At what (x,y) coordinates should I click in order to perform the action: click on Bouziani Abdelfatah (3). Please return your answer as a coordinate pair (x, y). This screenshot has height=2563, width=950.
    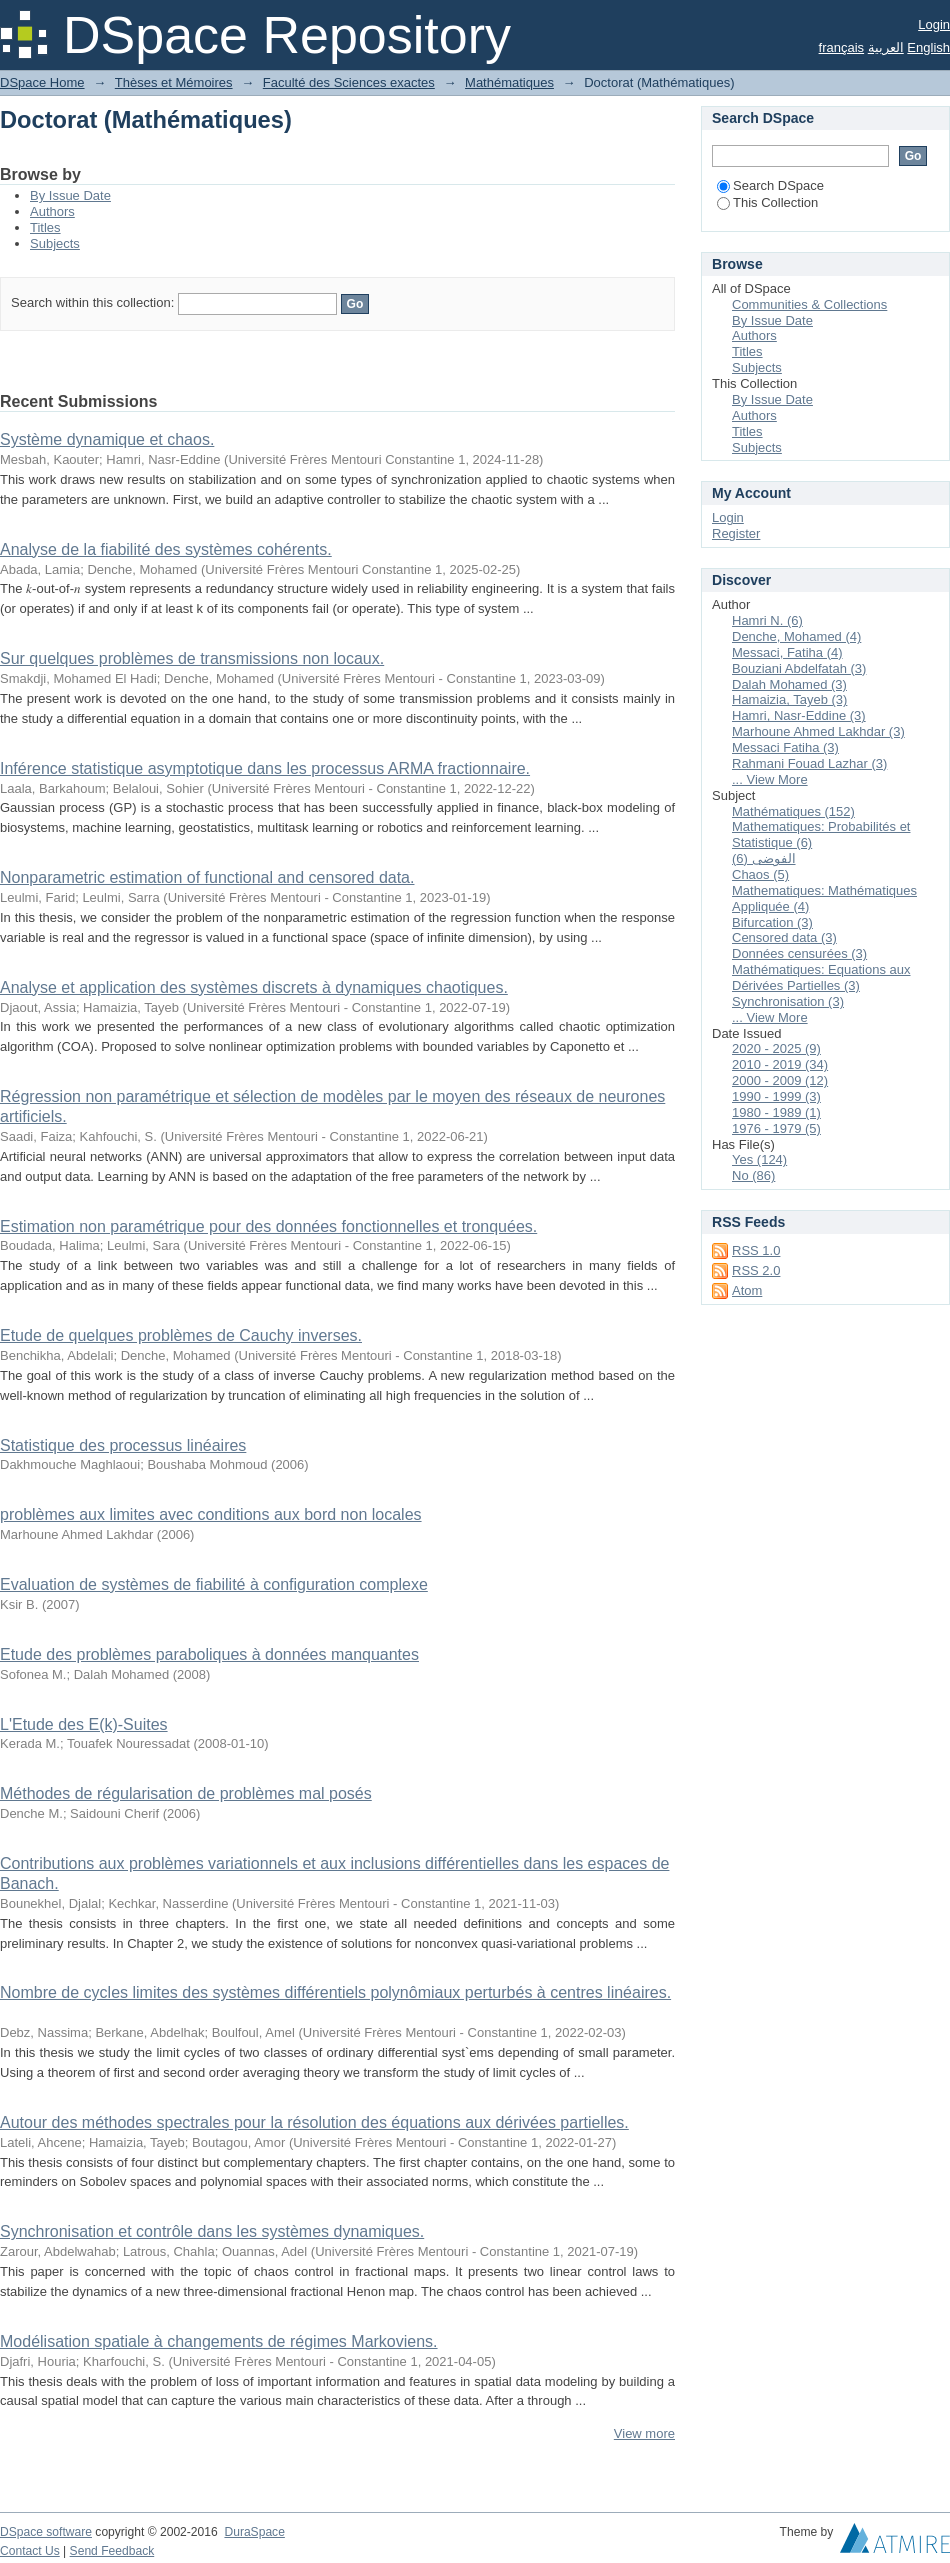
    Looking at the image, I should click on (799, 668).